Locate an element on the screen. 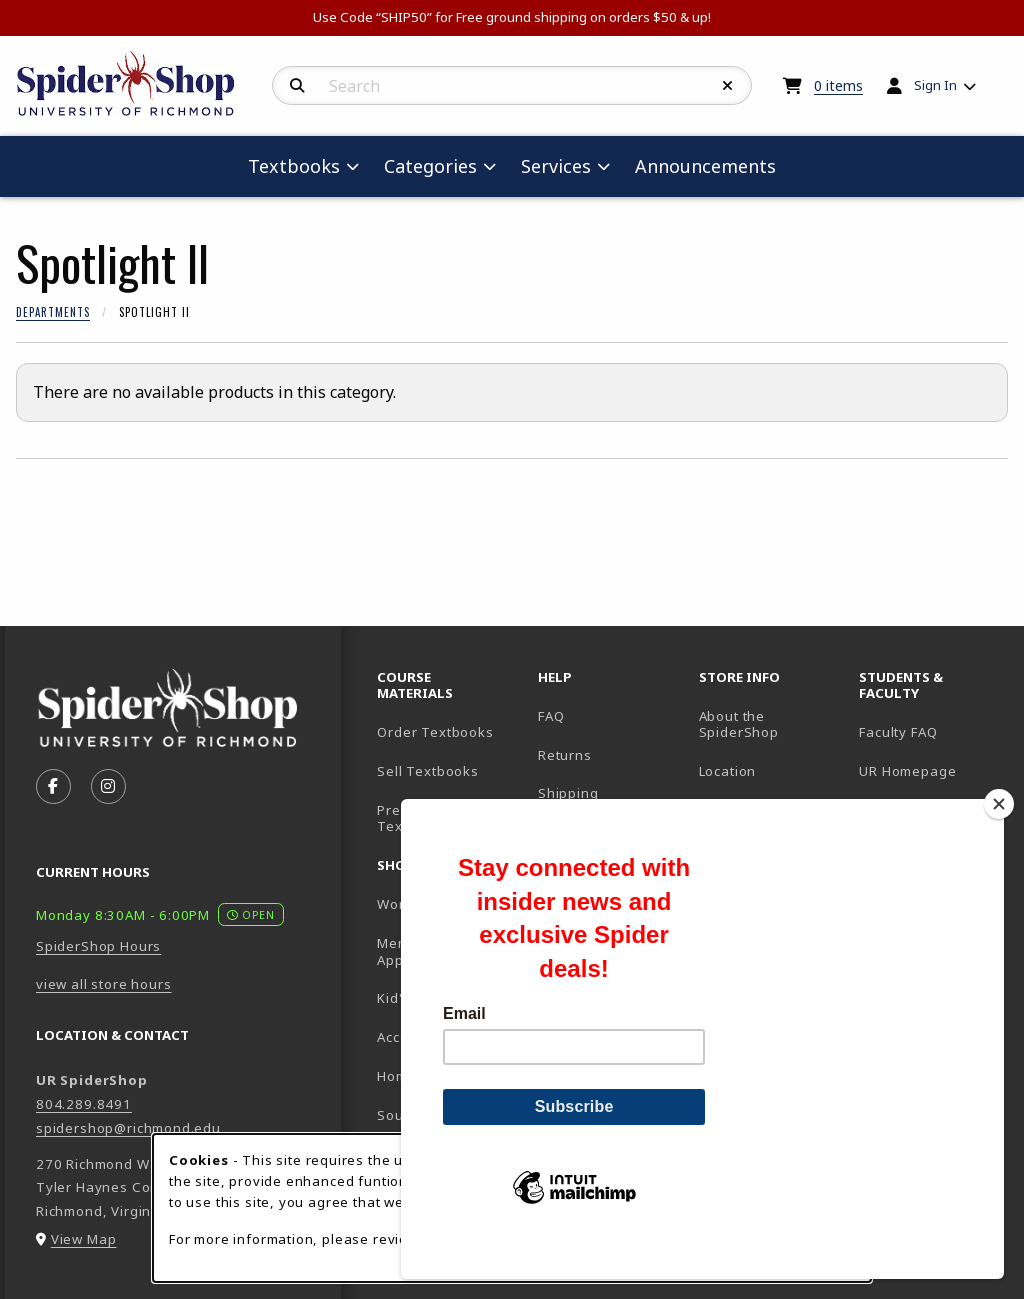 The width and height of the screenshot is (1024, 1299). [Search] is located at coordinates (297, 86).